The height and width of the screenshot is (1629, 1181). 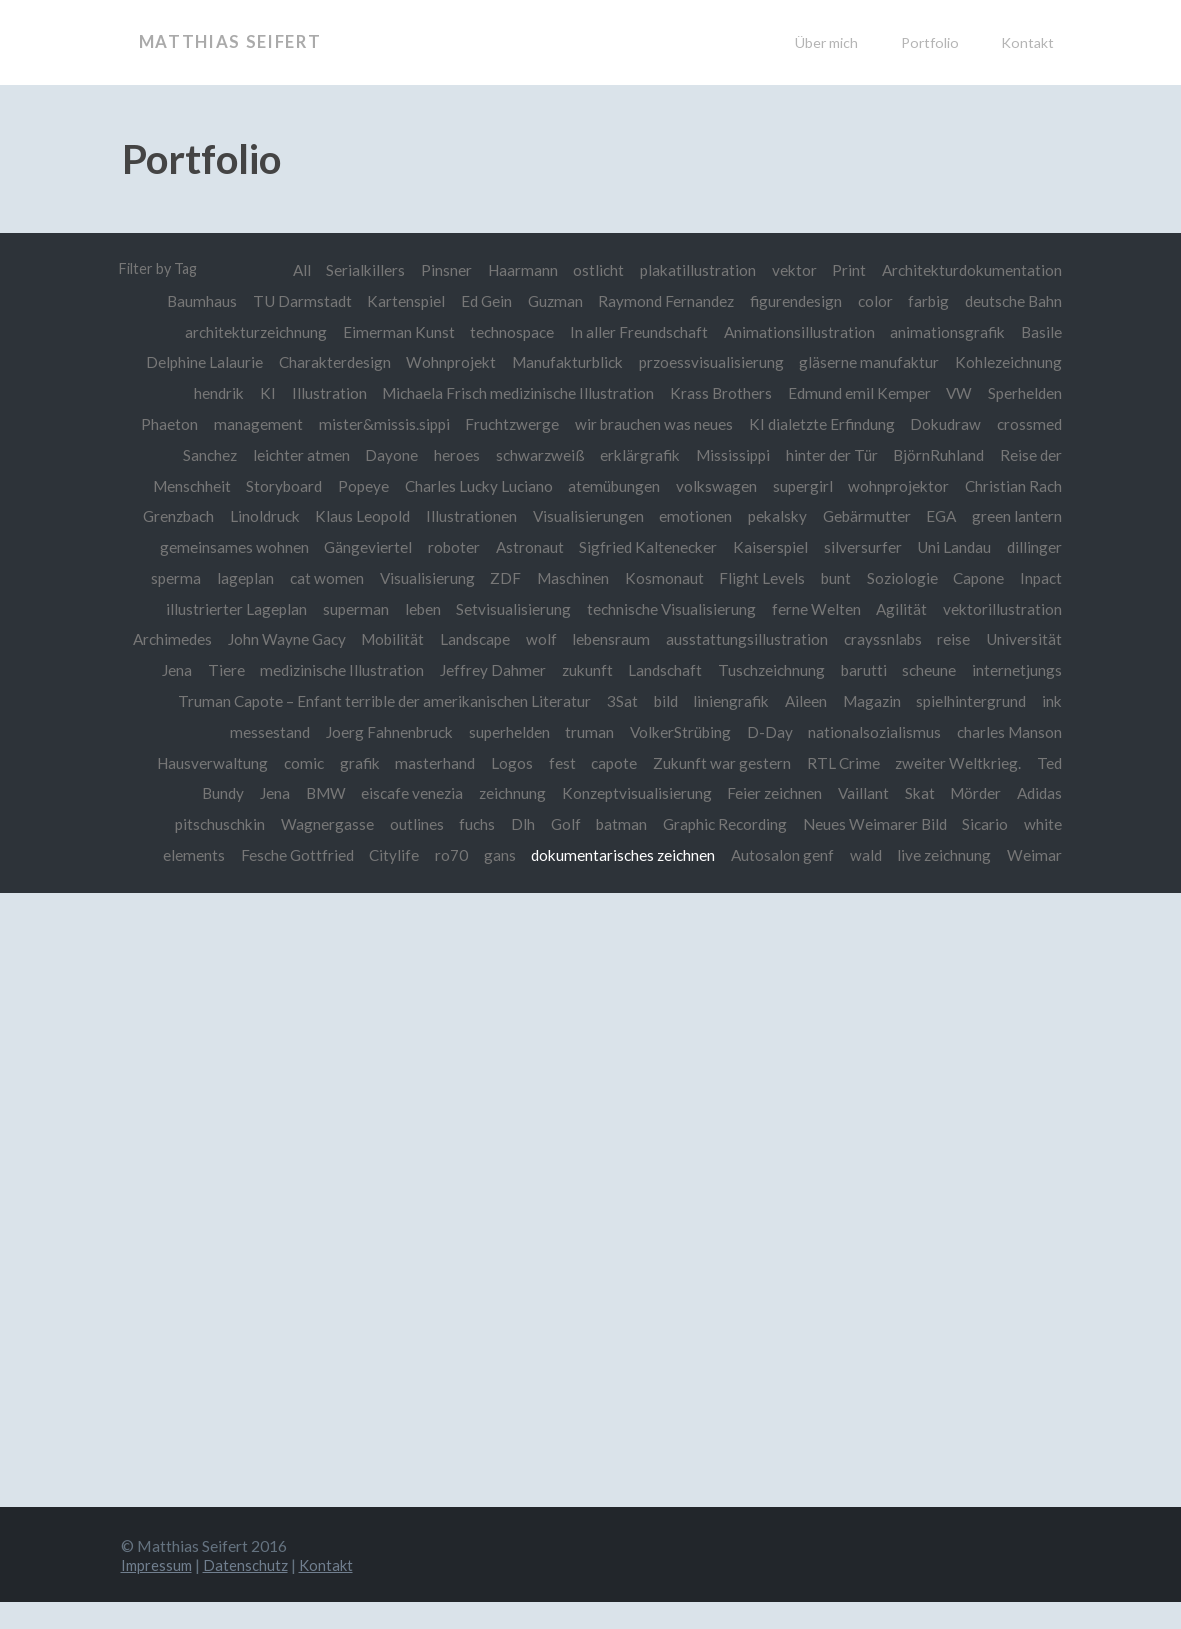 I want to click on Guzman, so click(x=551, y=301).